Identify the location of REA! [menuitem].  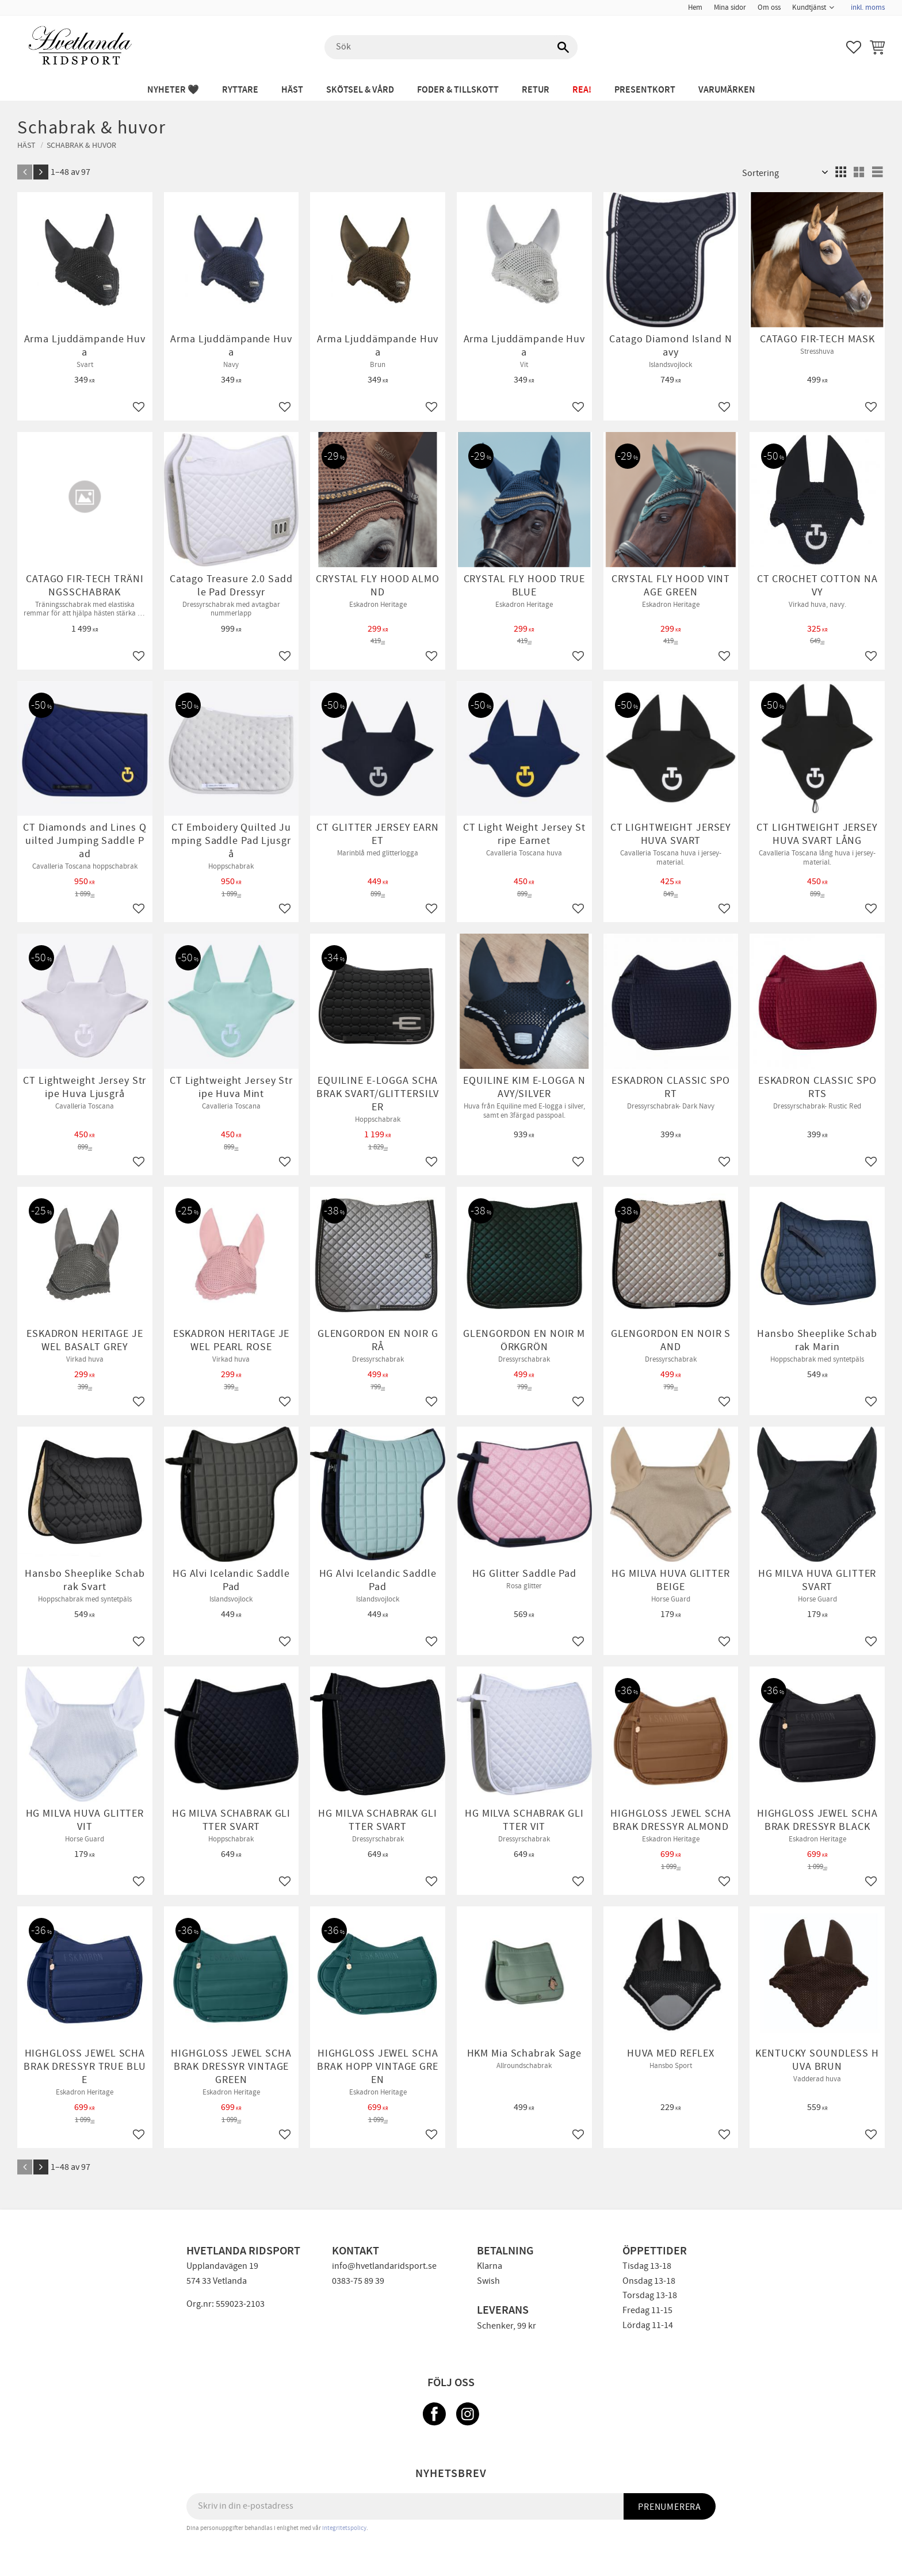
(581, 90).